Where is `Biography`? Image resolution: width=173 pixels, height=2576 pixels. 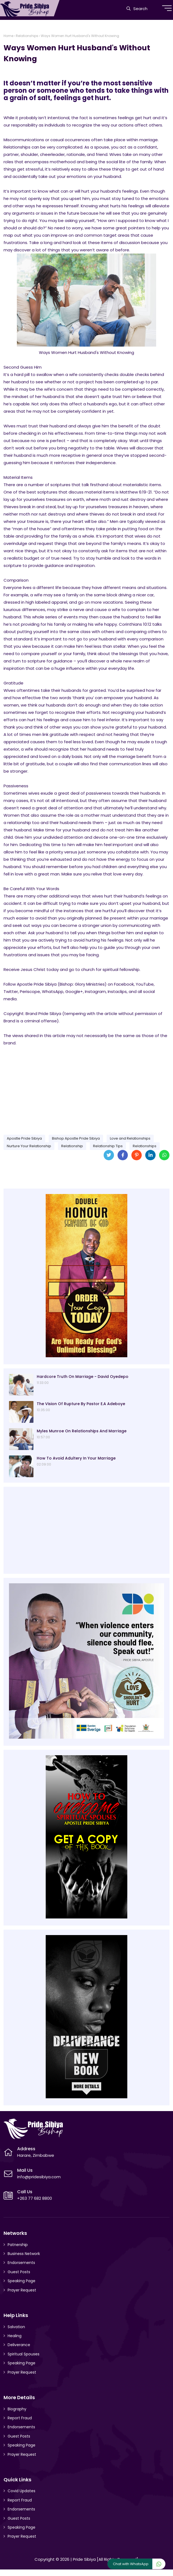 Biography is located at coordinates (17, 2409).